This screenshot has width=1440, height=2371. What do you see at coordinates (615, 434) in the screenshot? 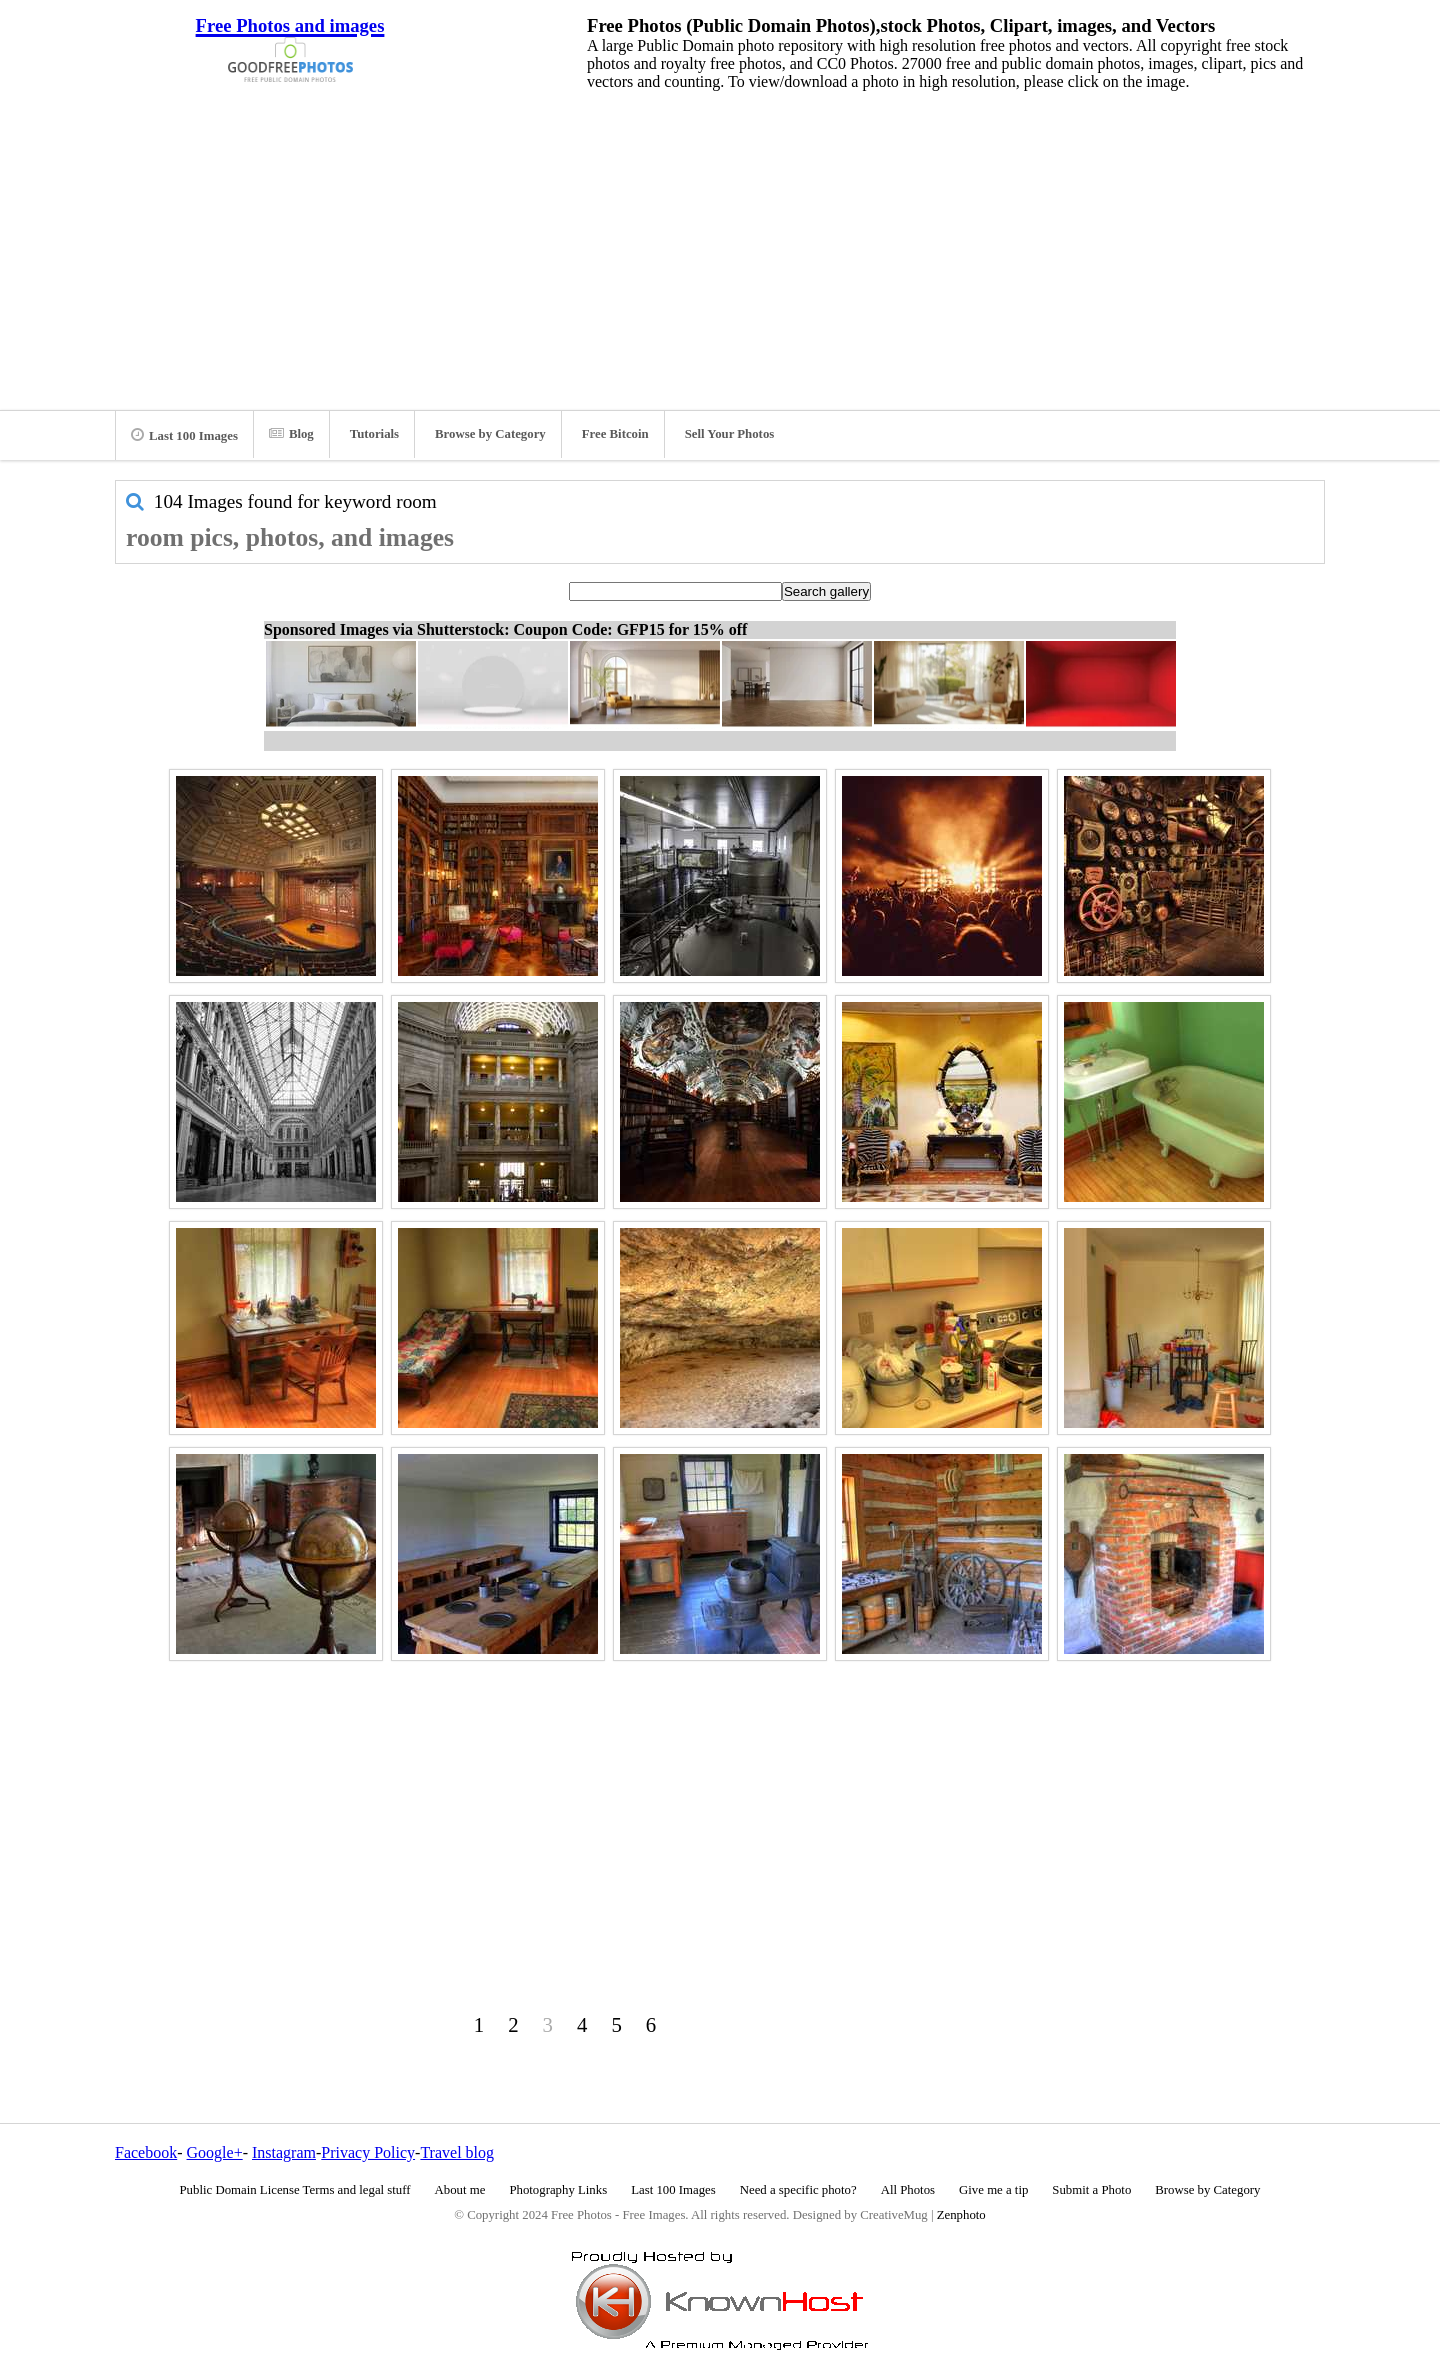
I see `Free Bitcoin` at bounding box center [615, 434].